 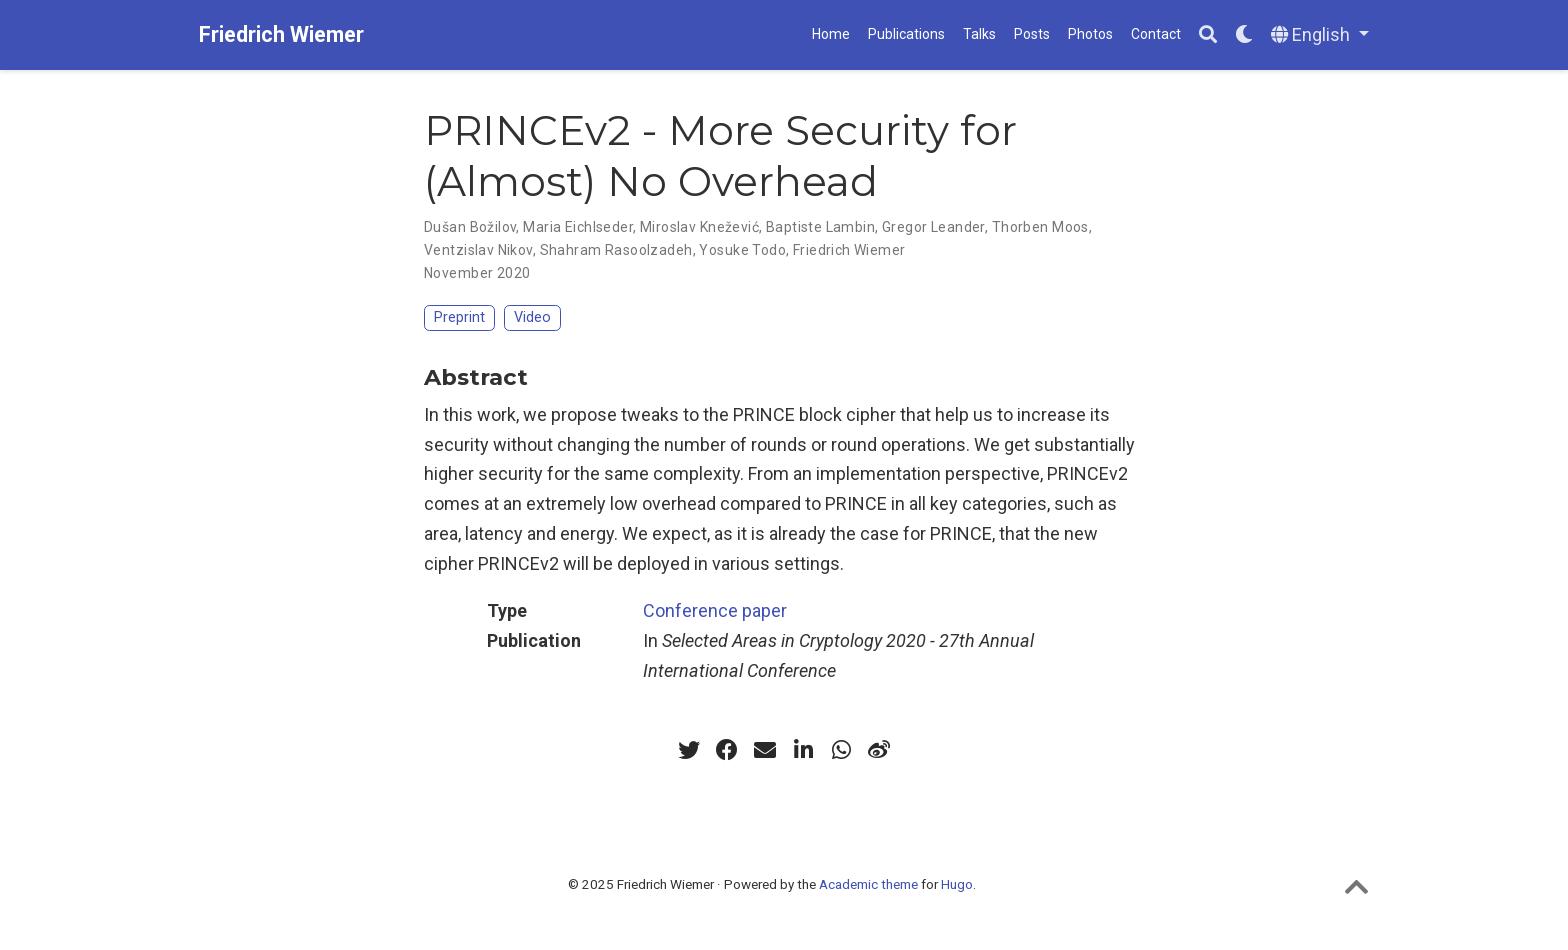 I want to click on Thorben Moos, so click(x=1040, y=227).